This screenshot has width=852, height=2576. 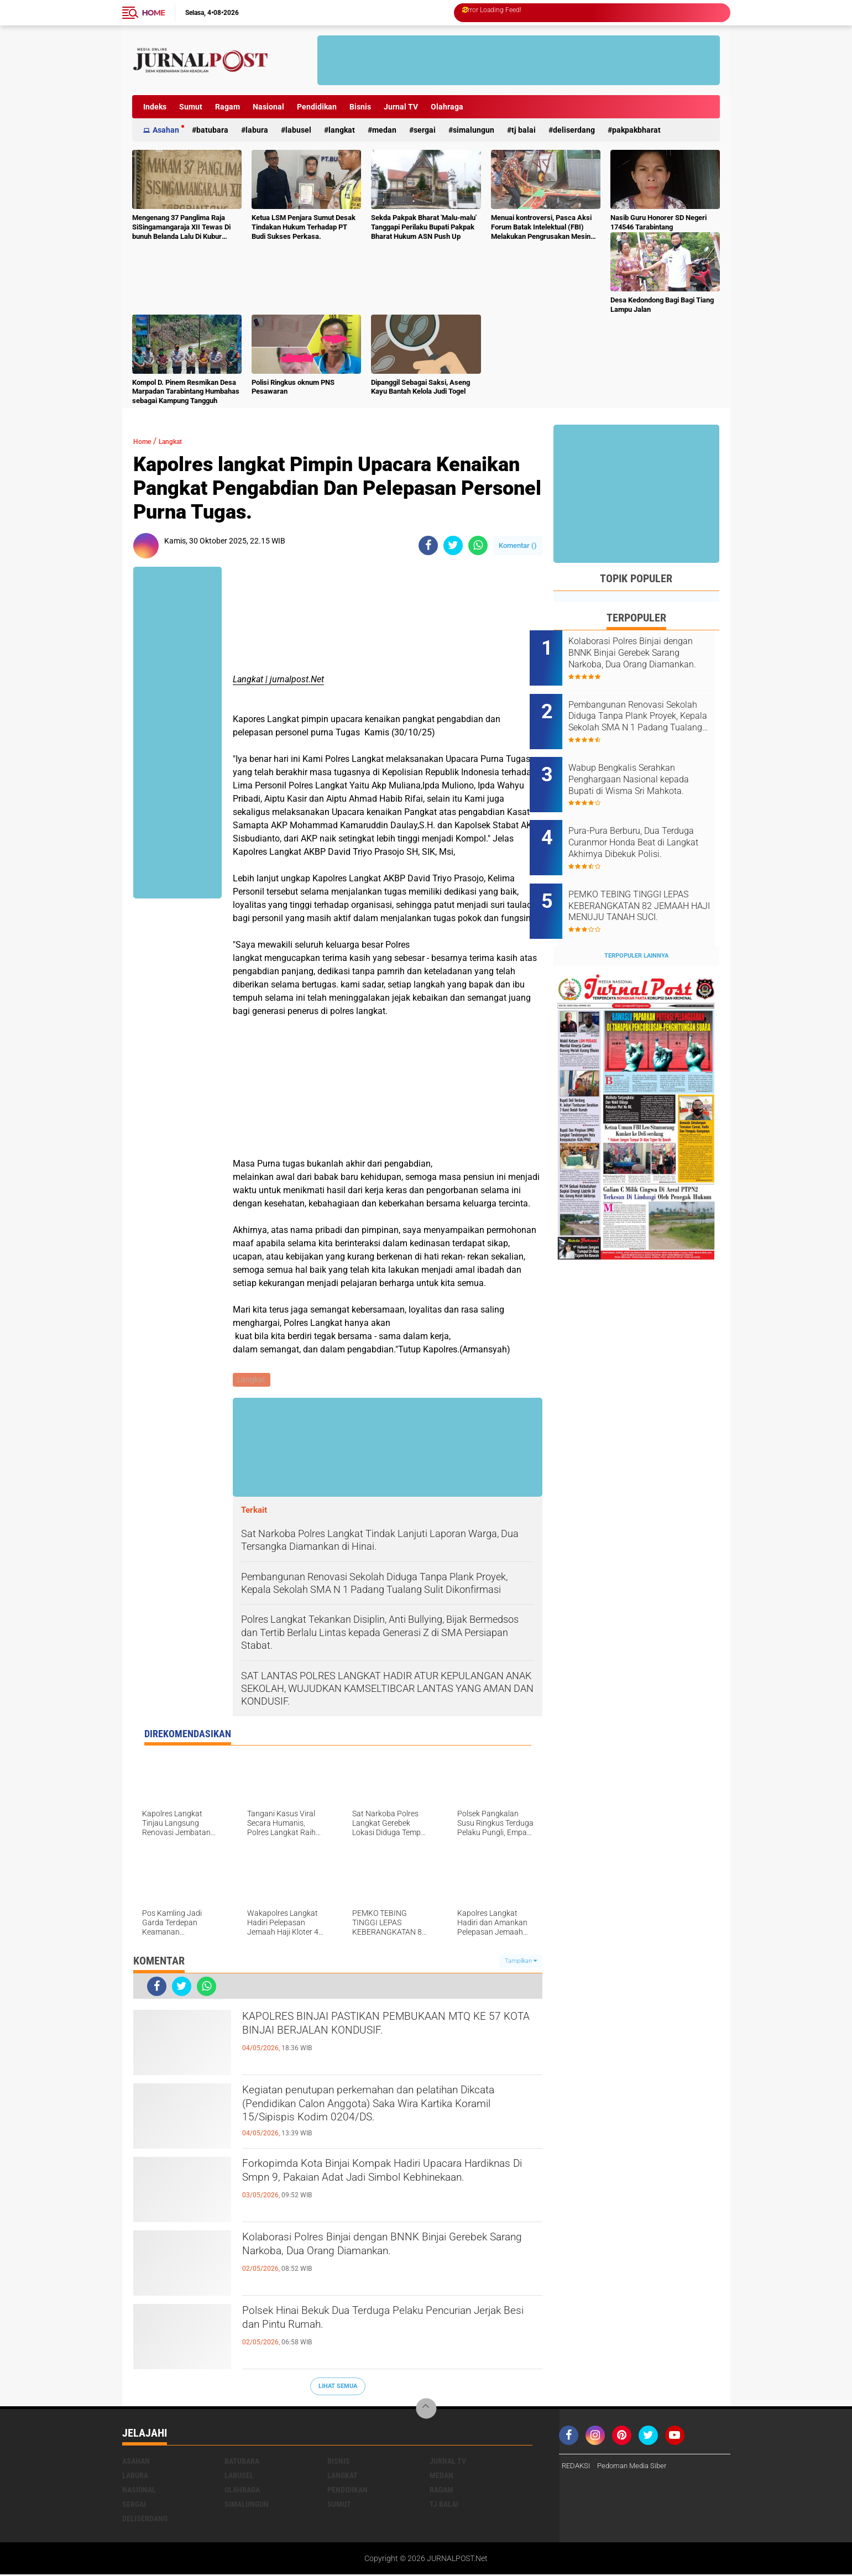 What do you see at coordinates (541, 227) in the screenshot?
I see `Menuai kontroversi, Pasca Aksi Forum Batak Intelektual (FBI) Melakukan Pengrusakan Mesin Ketangkasan Judi Ikan Ikan` at bounding box center [541, 227].